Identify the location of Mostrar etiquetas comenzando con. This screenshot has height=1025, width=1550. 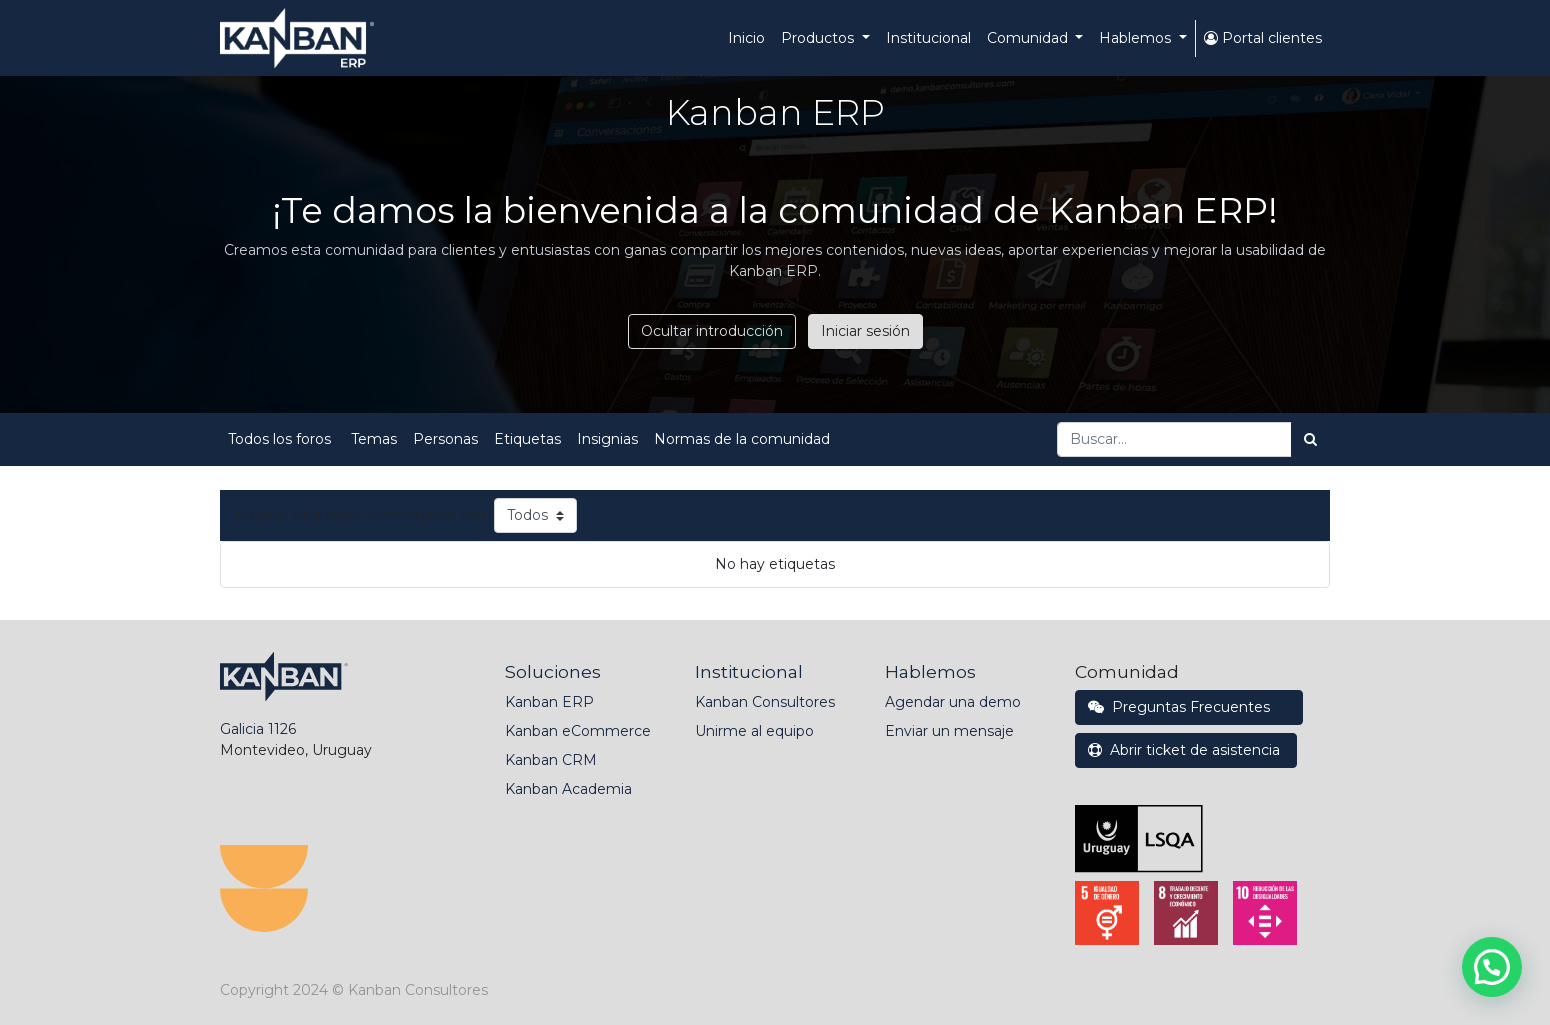
(361, 515).